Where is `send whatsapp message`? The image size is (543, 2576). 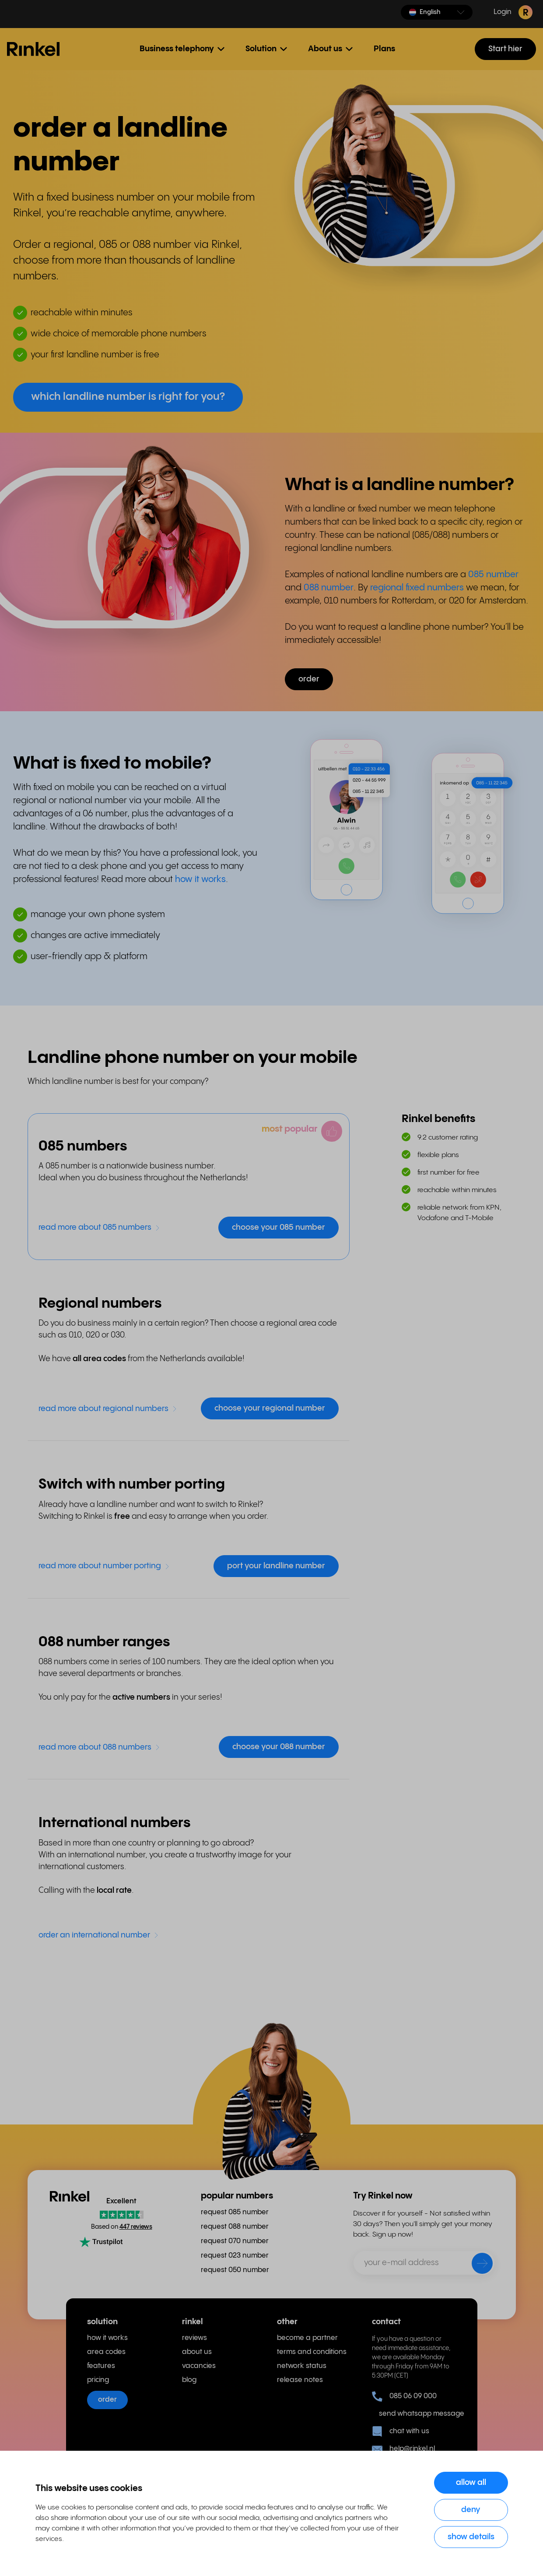
send whatsapp message is located at coordinates (417, 2413).